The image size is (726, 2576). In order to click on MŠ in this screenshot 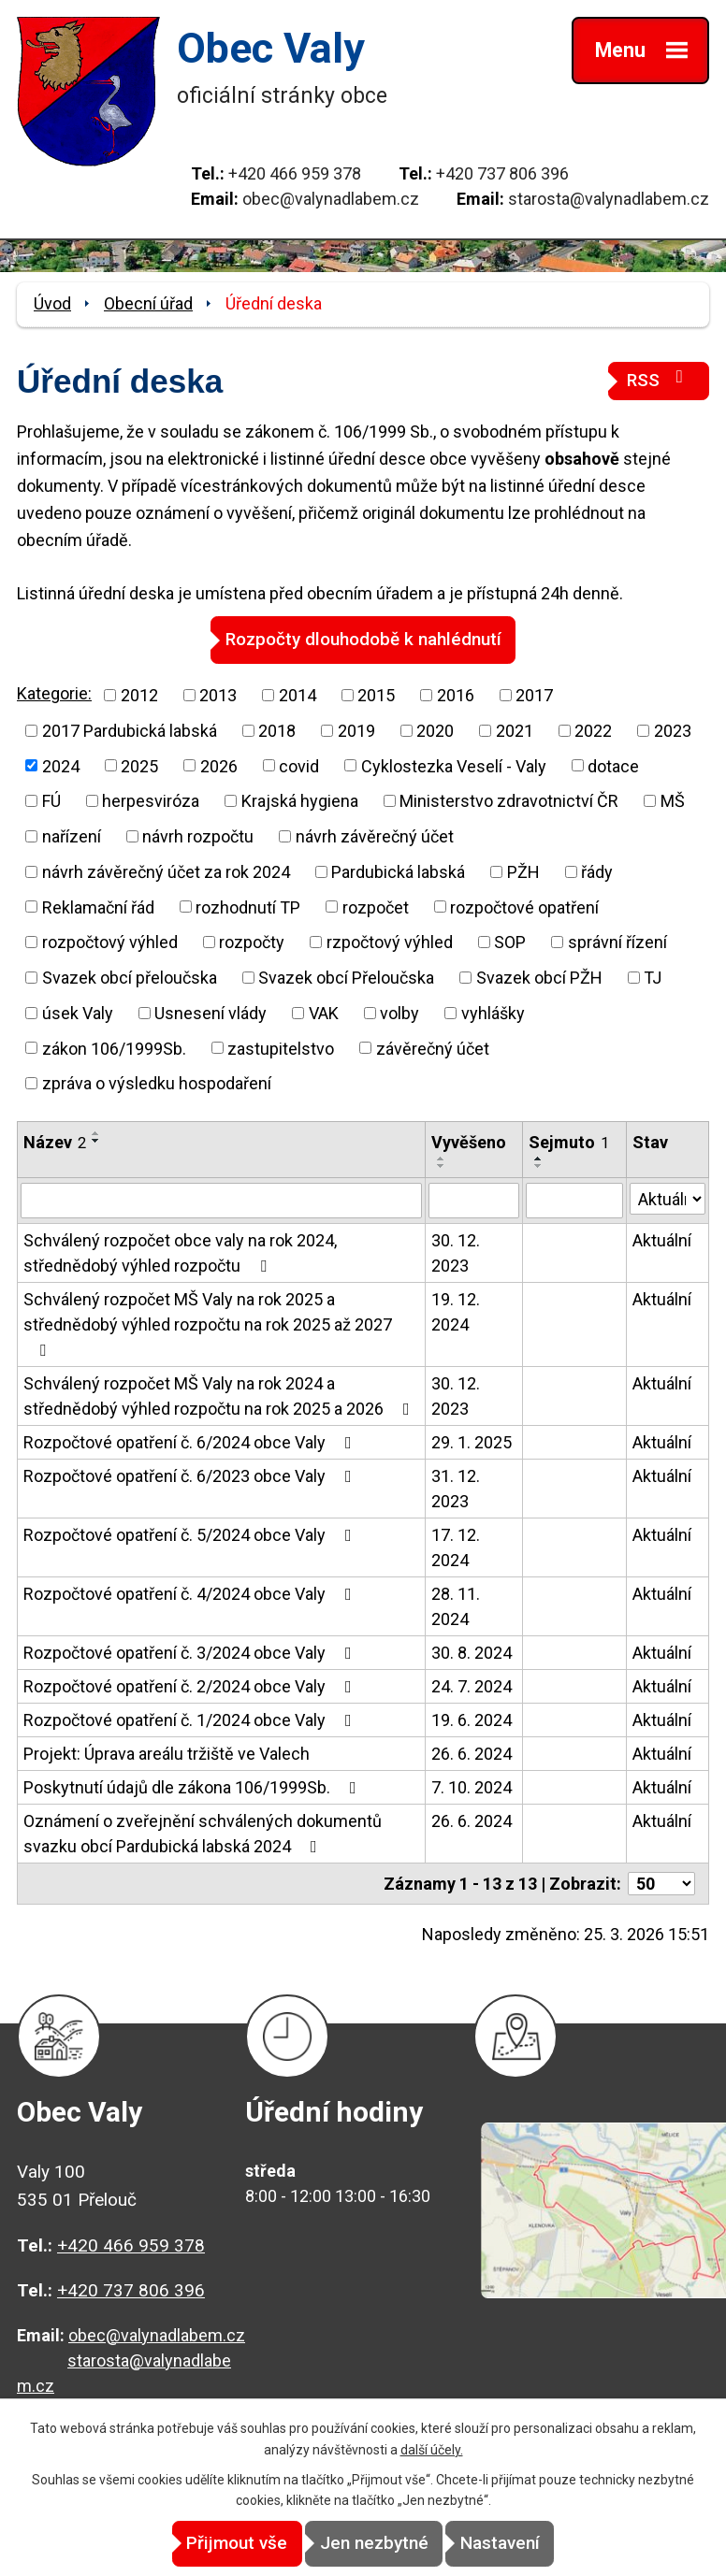, I will do `click(673, 800)`.